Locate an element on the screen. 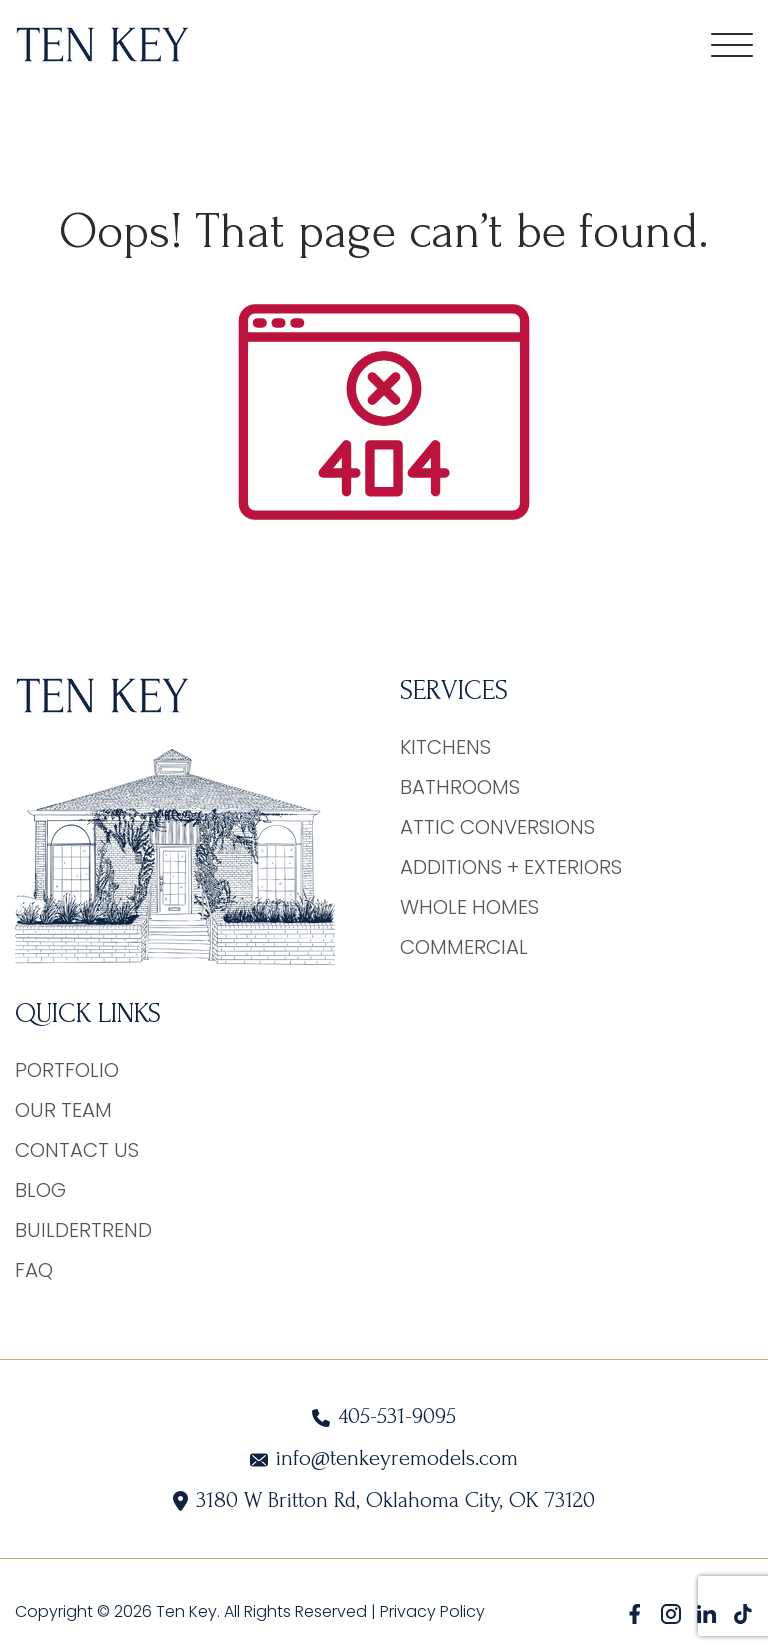  Attic Conversions is located at coordinates (497, 827).